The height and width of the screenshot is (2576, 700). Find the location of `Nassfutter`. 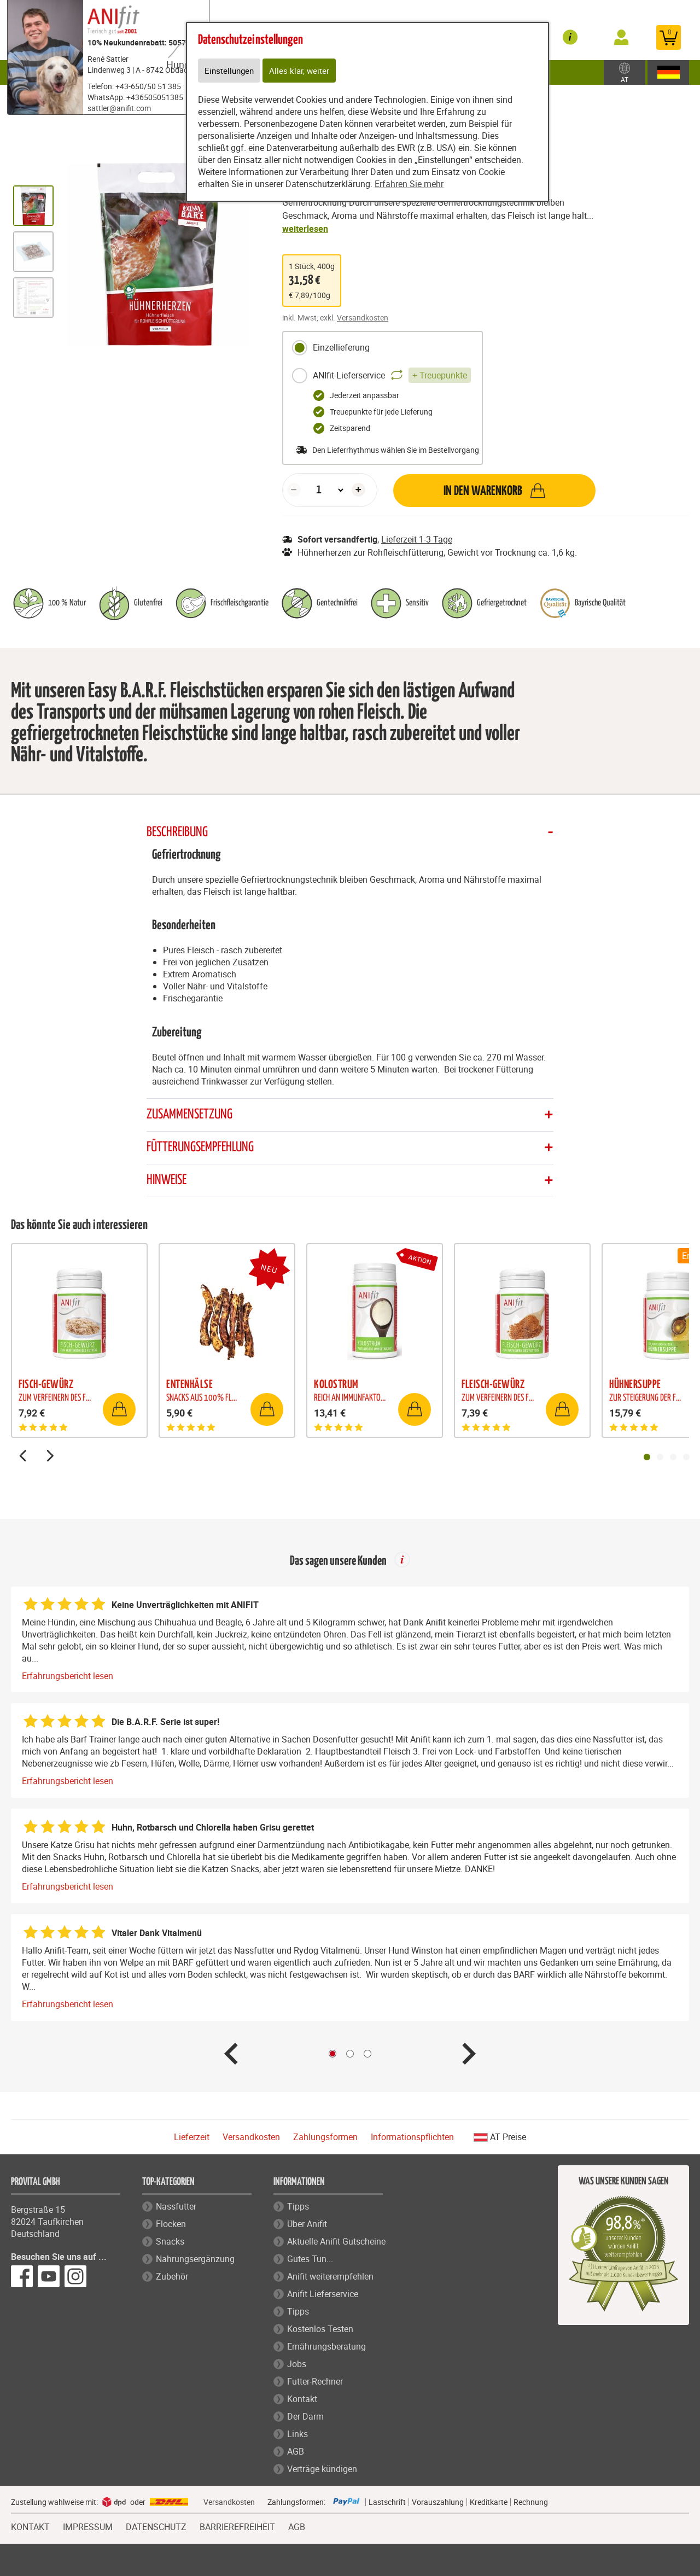

Nassfutter is located at coordinates (176, 2207).